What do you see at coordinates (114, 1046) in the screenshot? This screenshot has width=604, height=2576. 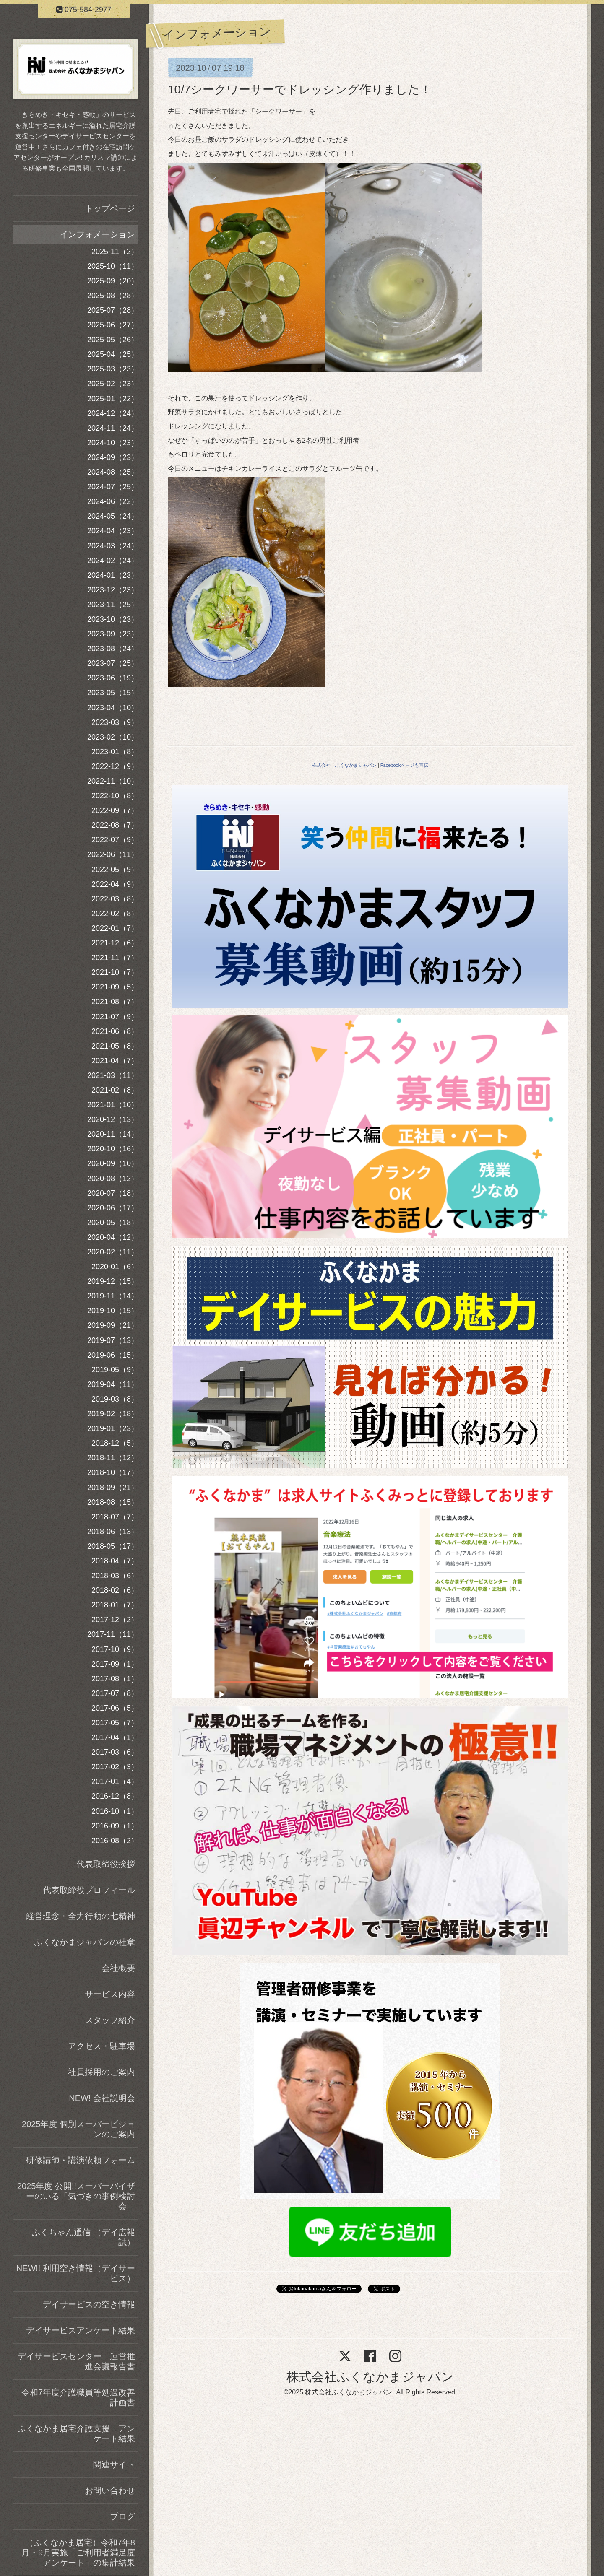 I see `2021-05（8）` at bounding box center [114, 1046].